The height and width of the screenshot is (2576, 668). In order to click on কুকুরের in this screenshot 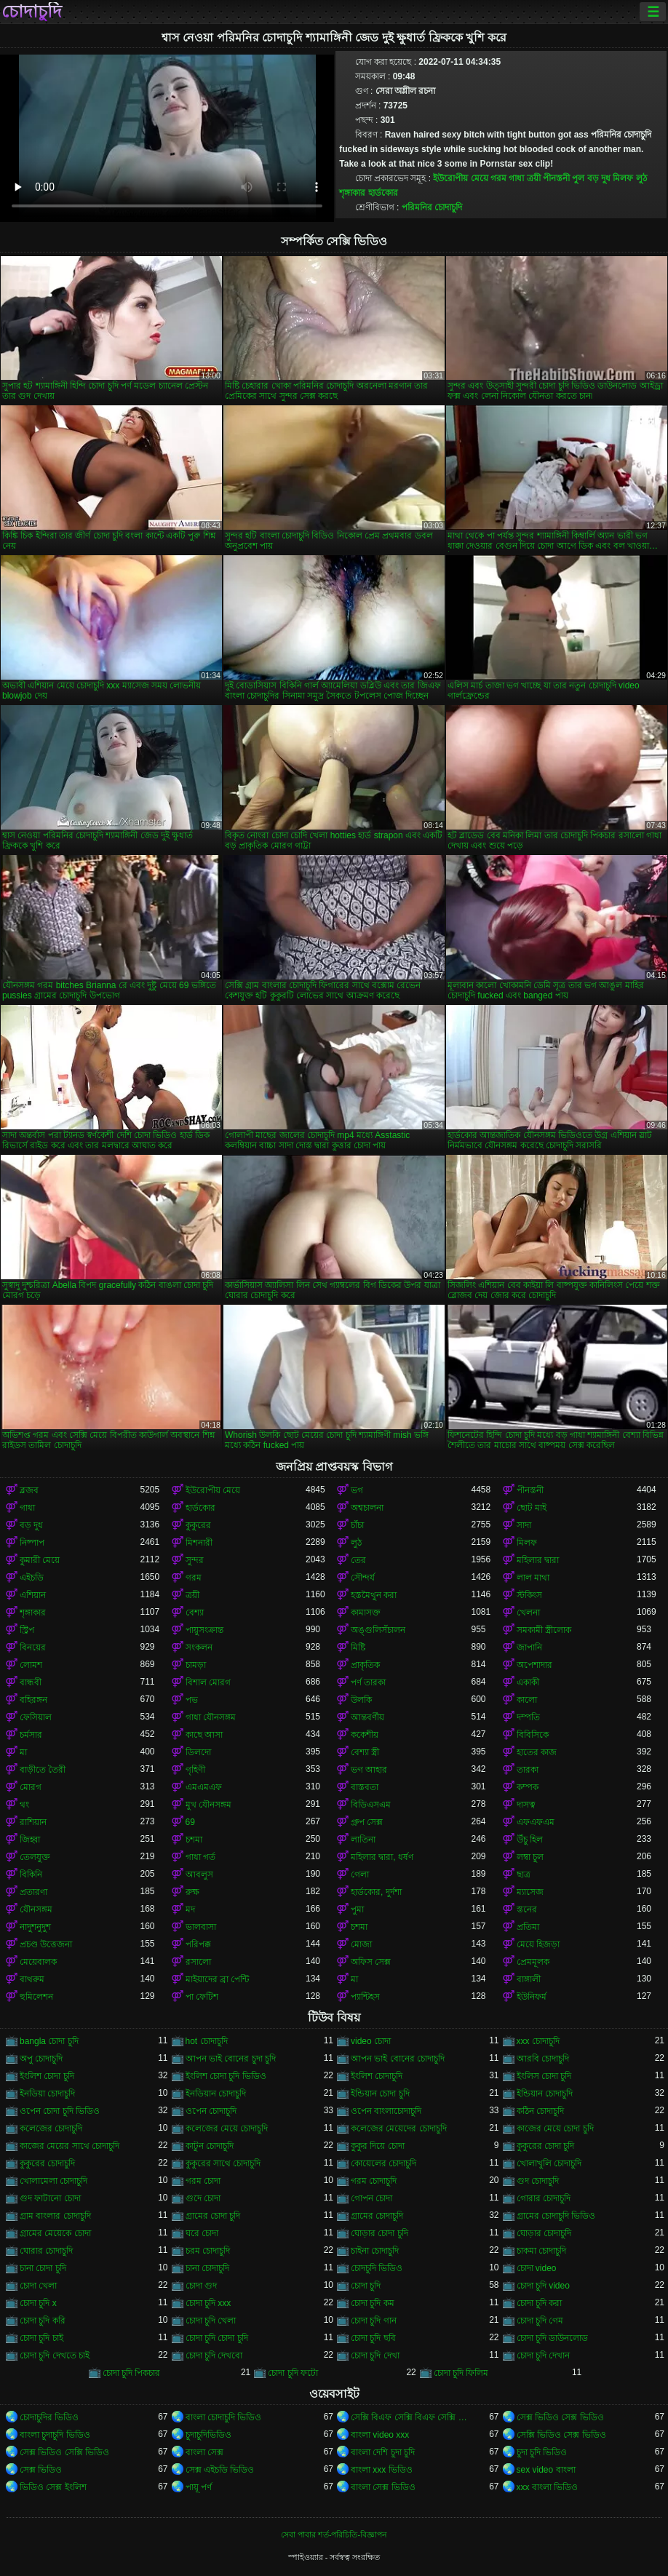, I will do `click(198, 1525)`.